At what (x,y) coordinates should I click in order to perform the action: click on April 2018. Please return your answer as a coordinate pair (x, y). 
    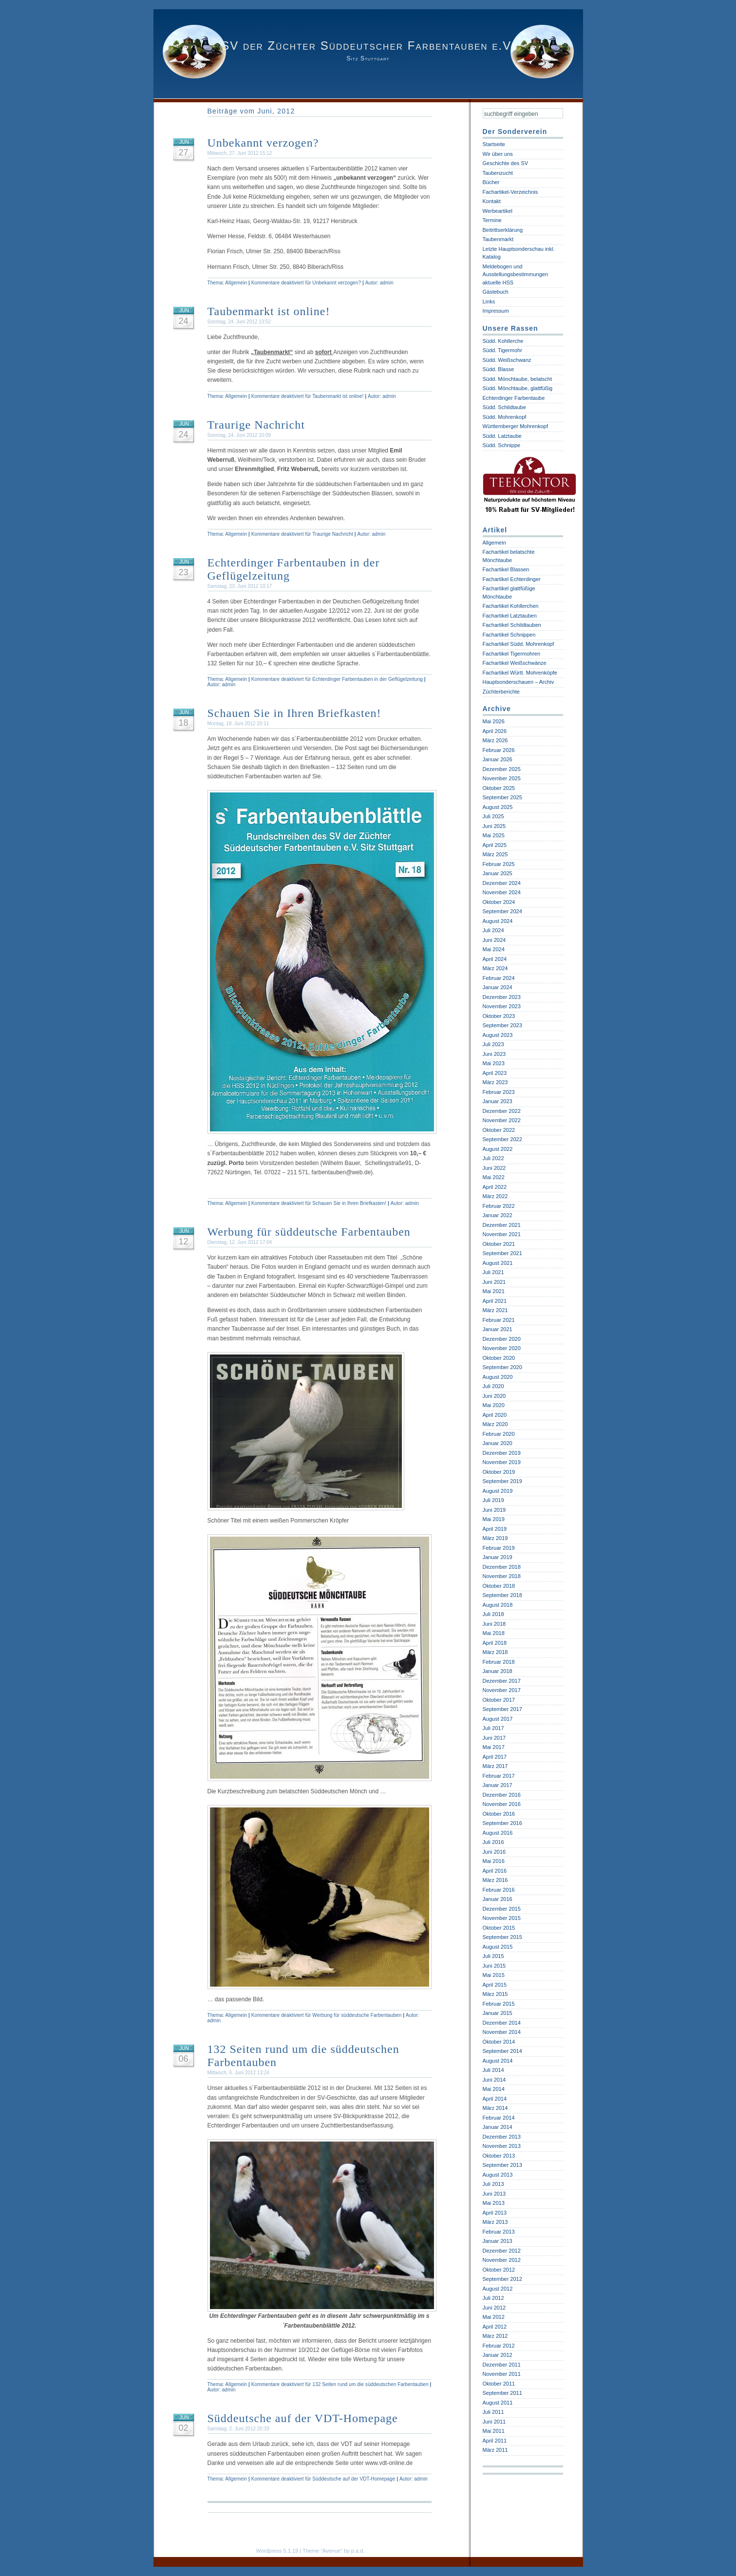
    Looking at the image, I should click on (495, 1643).